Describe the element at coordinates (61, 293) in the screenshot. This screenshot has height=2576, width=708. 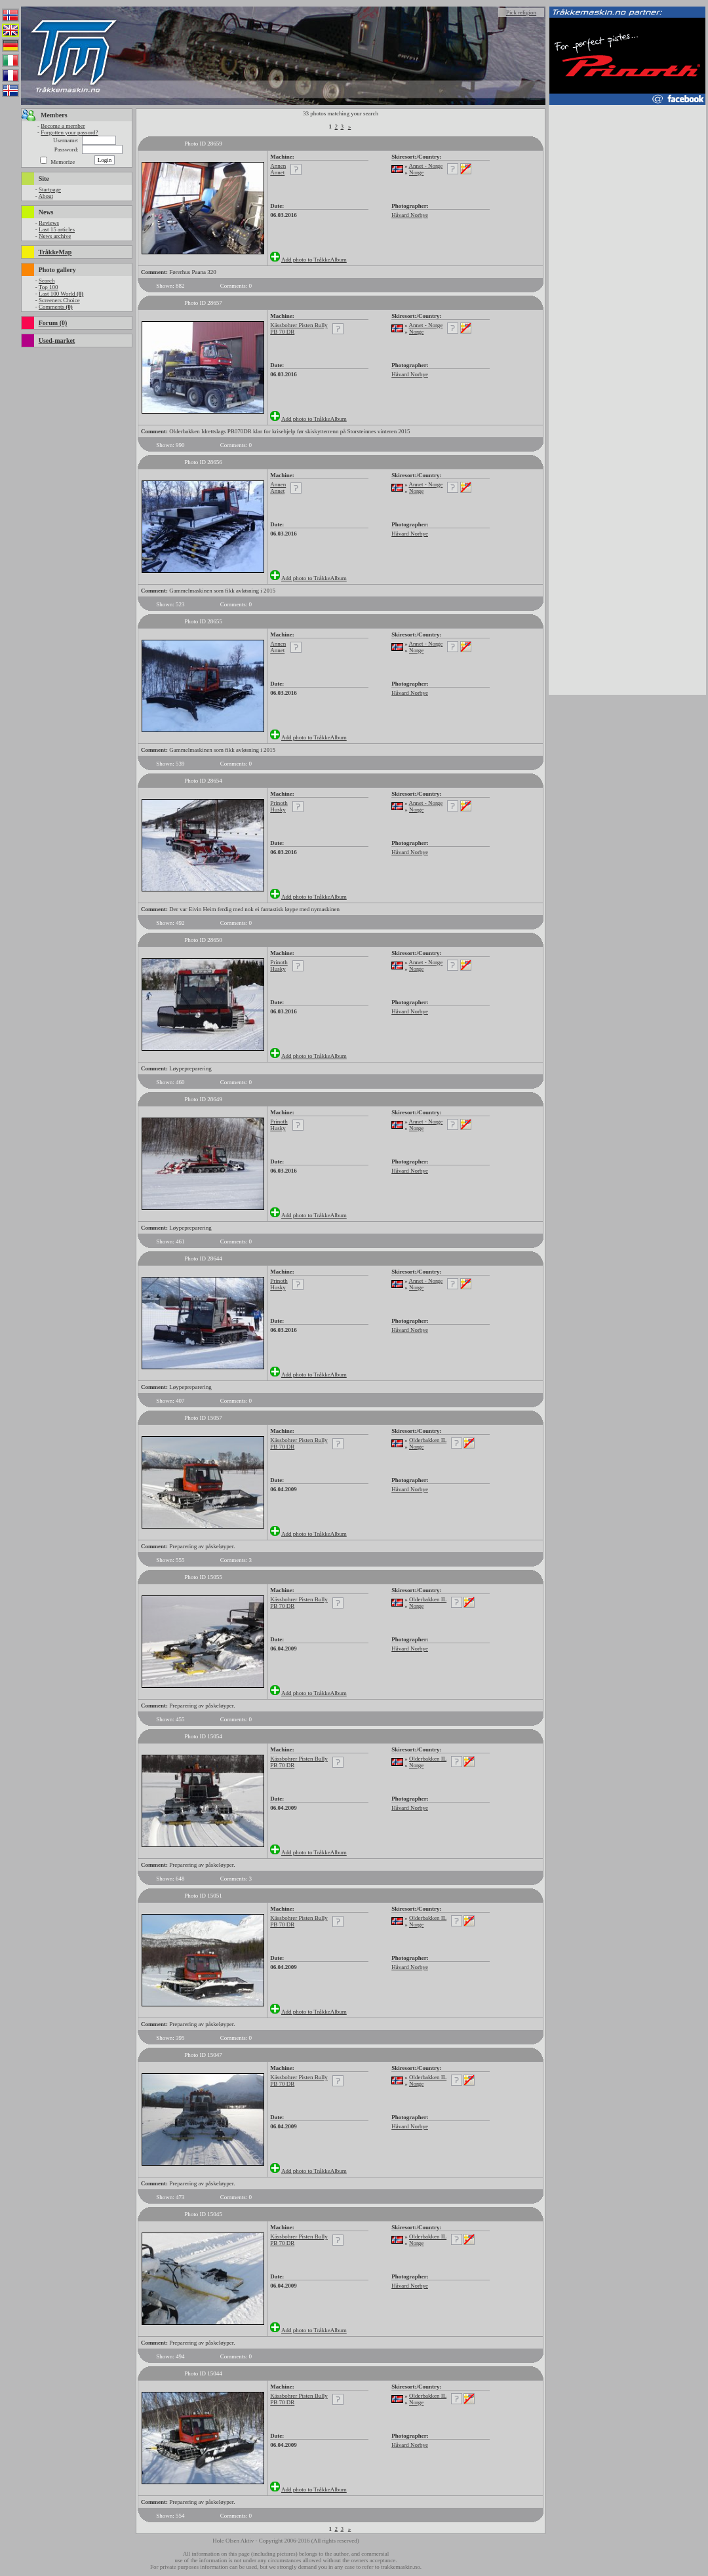
I see `Last 100 World` at that location.